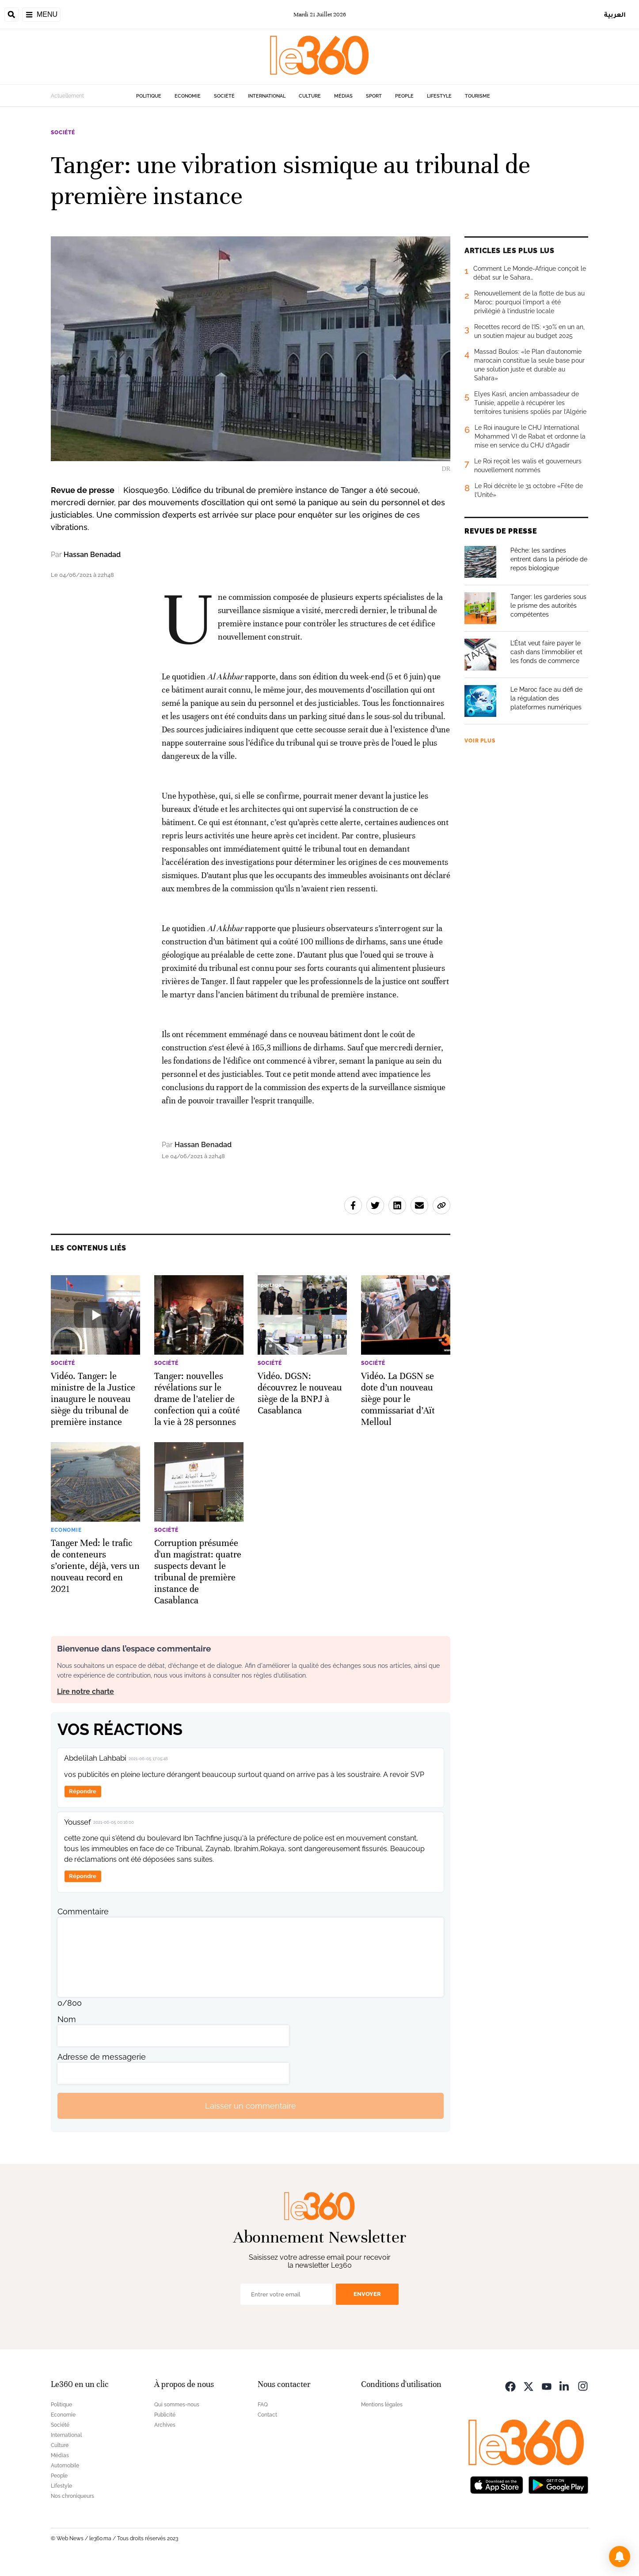 Image resolution: width=639 pixels, height=2576 pixels. Describe the element at coordinates (65, 2465) in the screenshot. I see `Automobile` at that location.